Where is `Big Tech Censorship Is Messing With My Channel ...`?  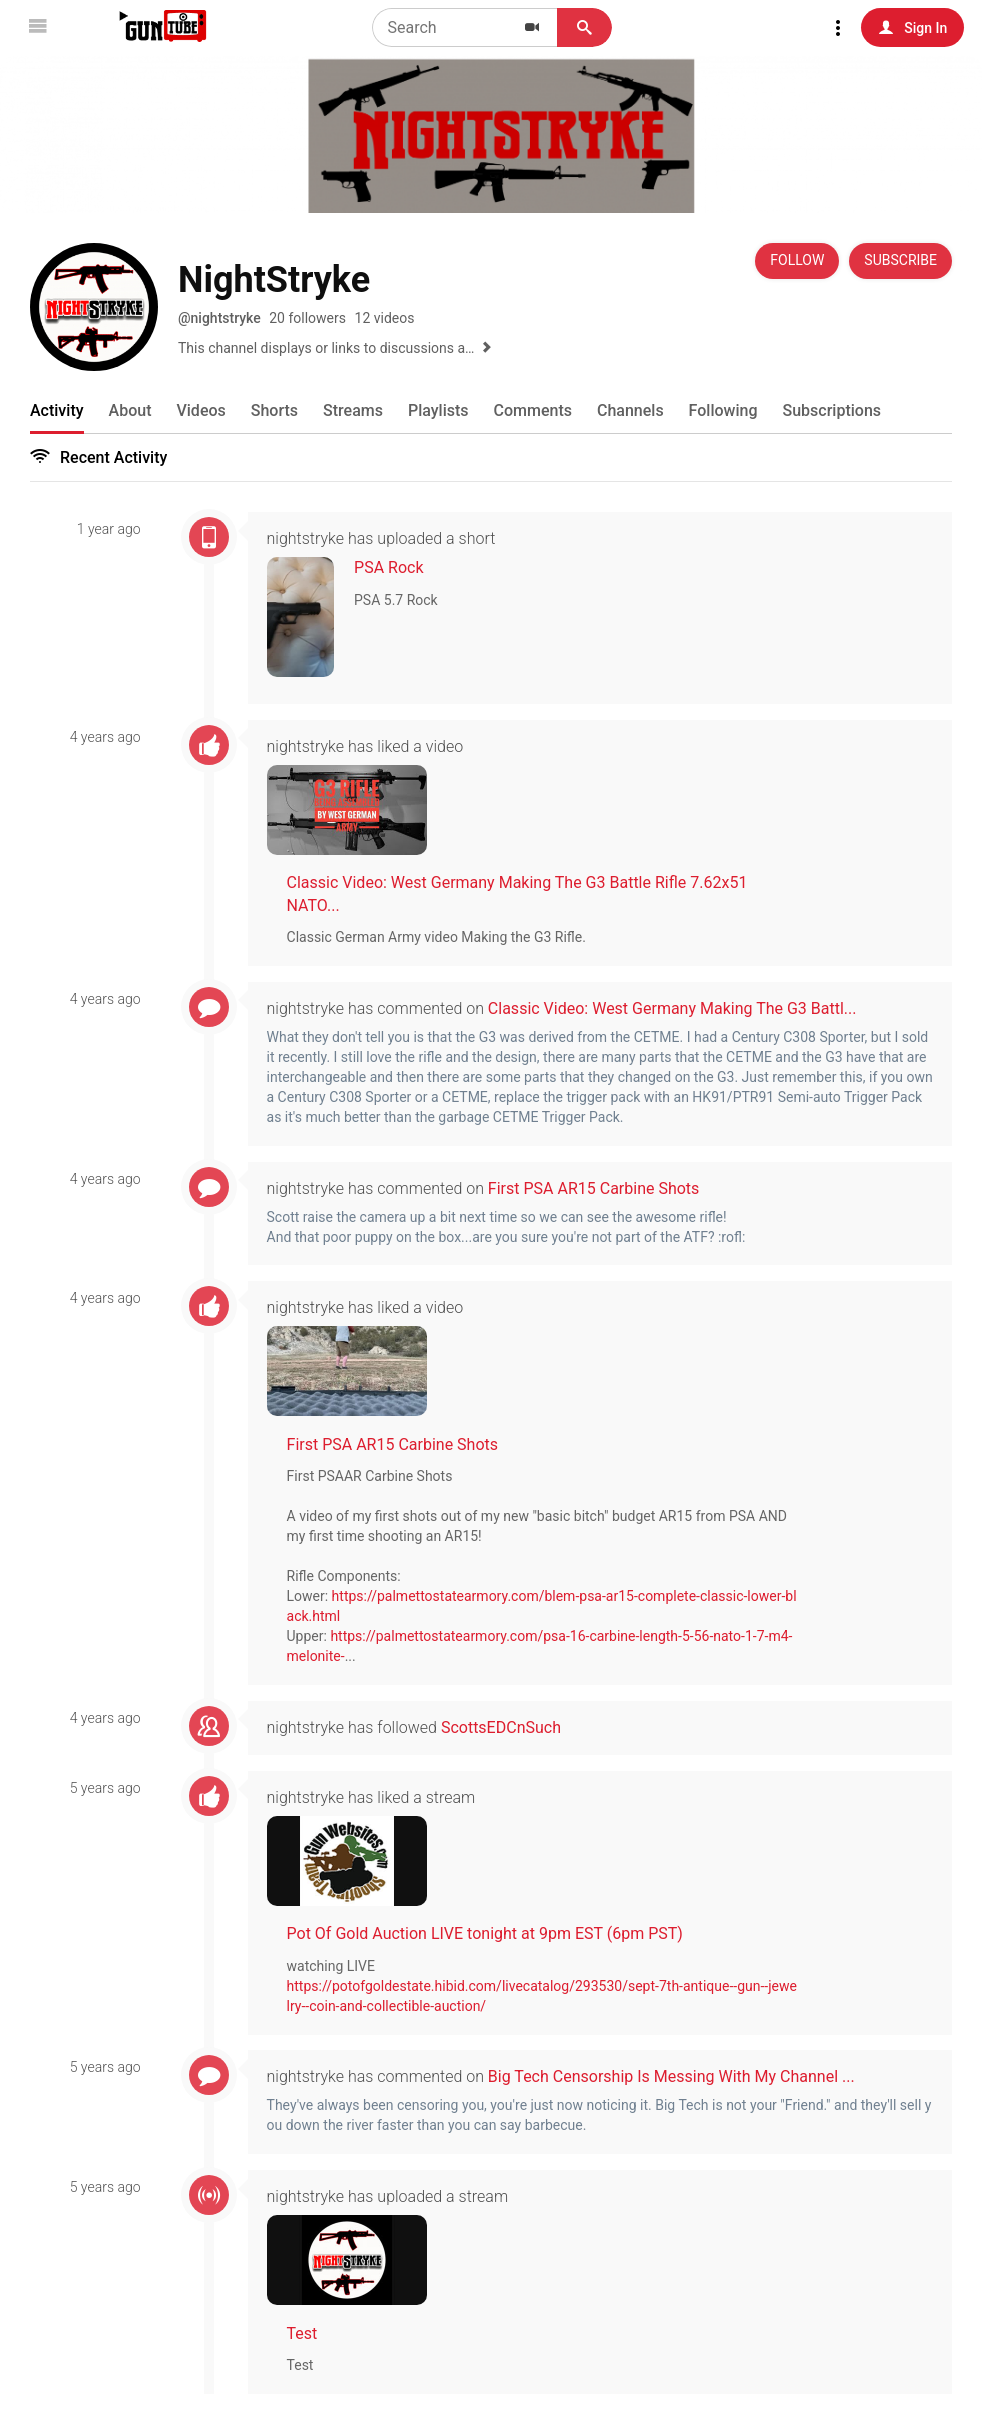
Big Tech Censorship Is Messing With My Channel ... is located at coordinates (684, 2075).